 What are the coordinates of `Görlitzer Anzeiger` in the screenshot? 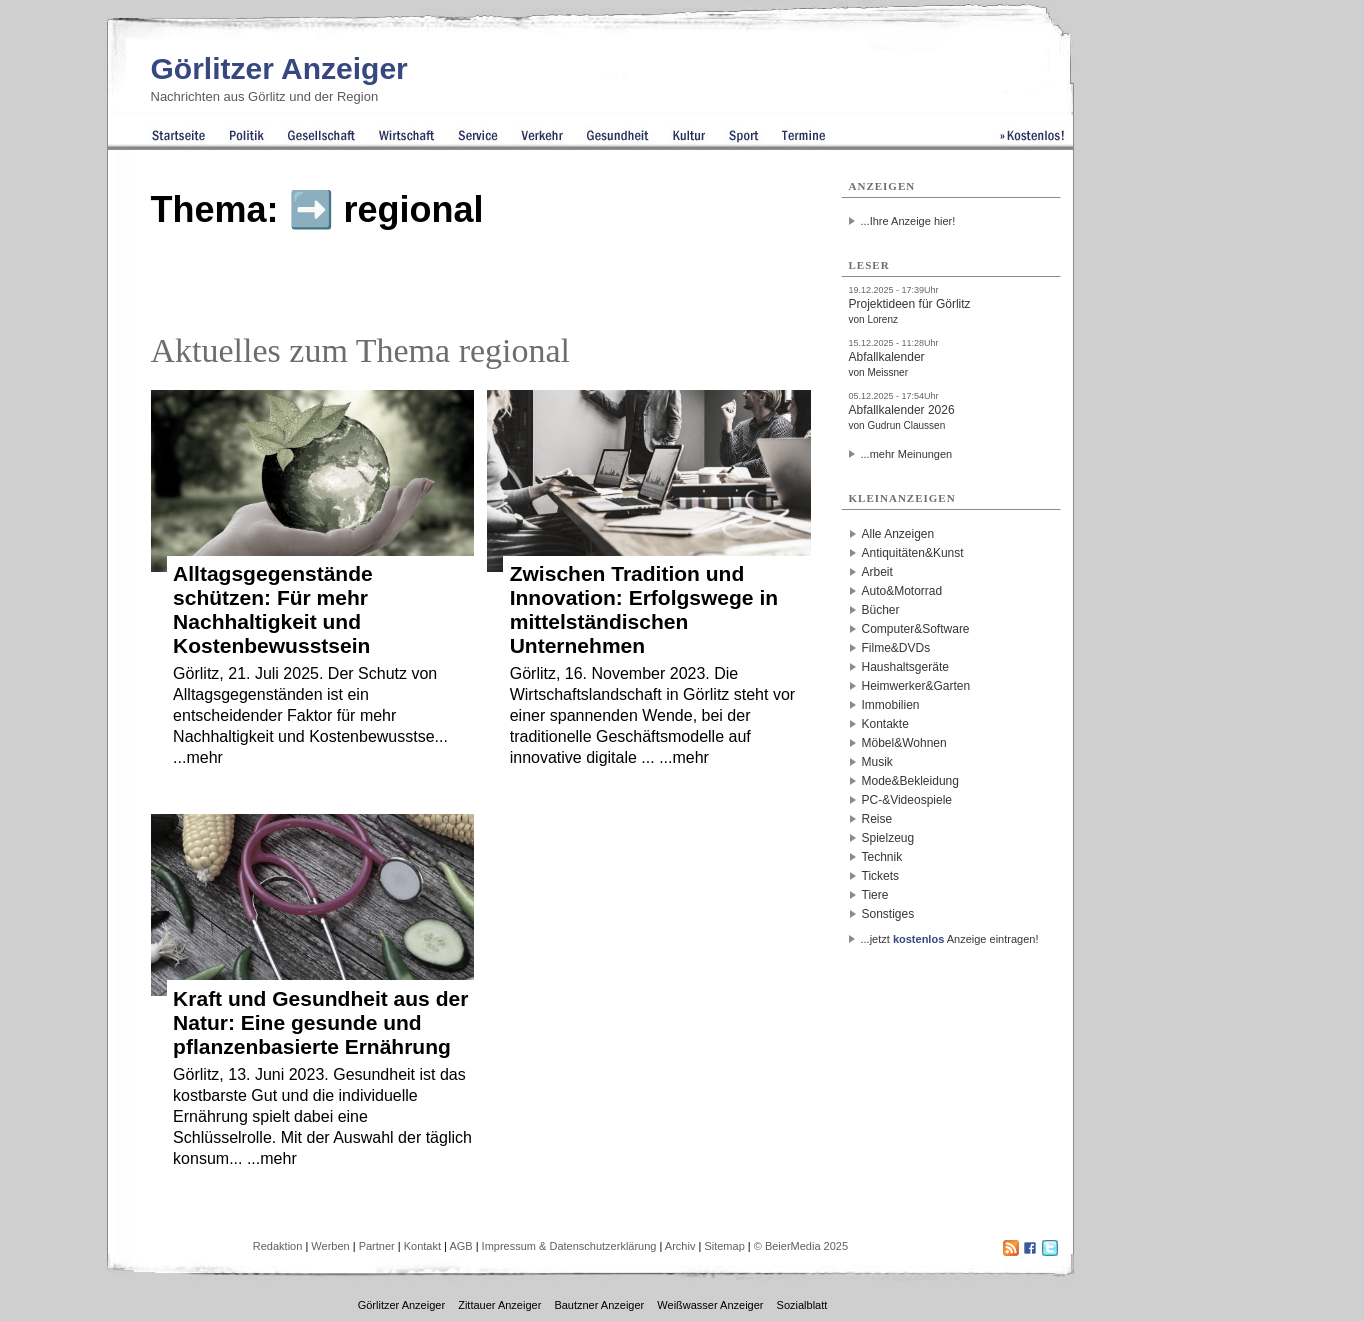 It's located at (279, 68).